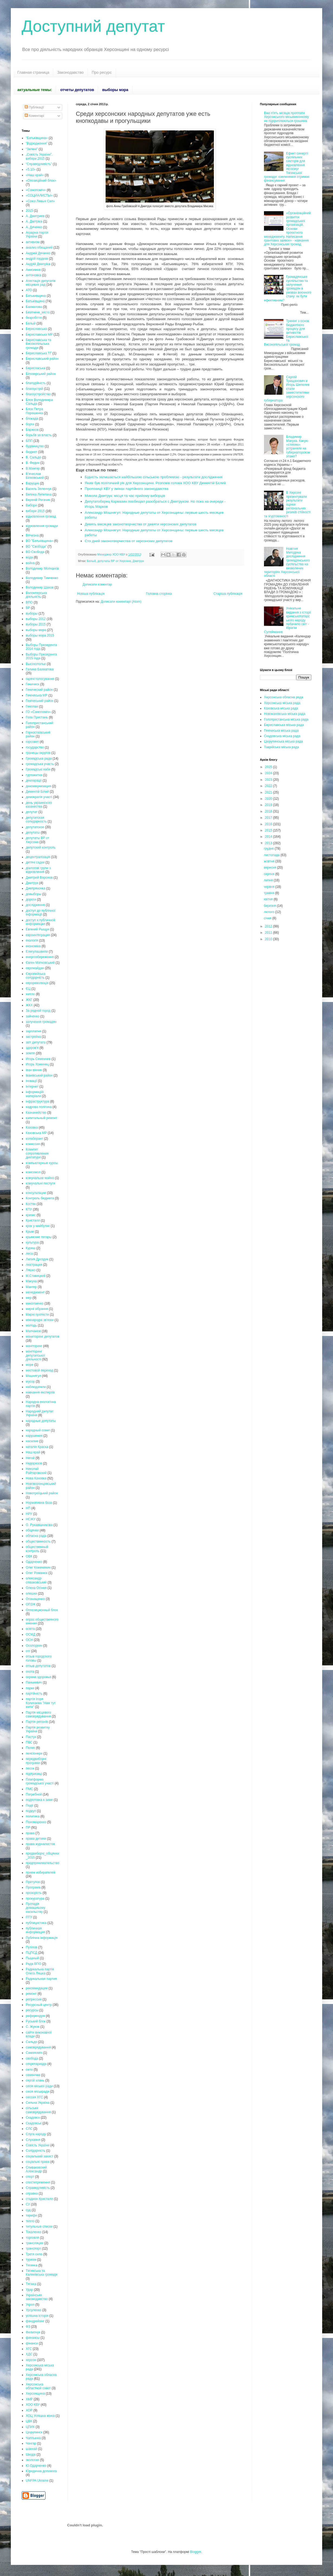  I want to click on соціальний захист, so click(39, 2156).